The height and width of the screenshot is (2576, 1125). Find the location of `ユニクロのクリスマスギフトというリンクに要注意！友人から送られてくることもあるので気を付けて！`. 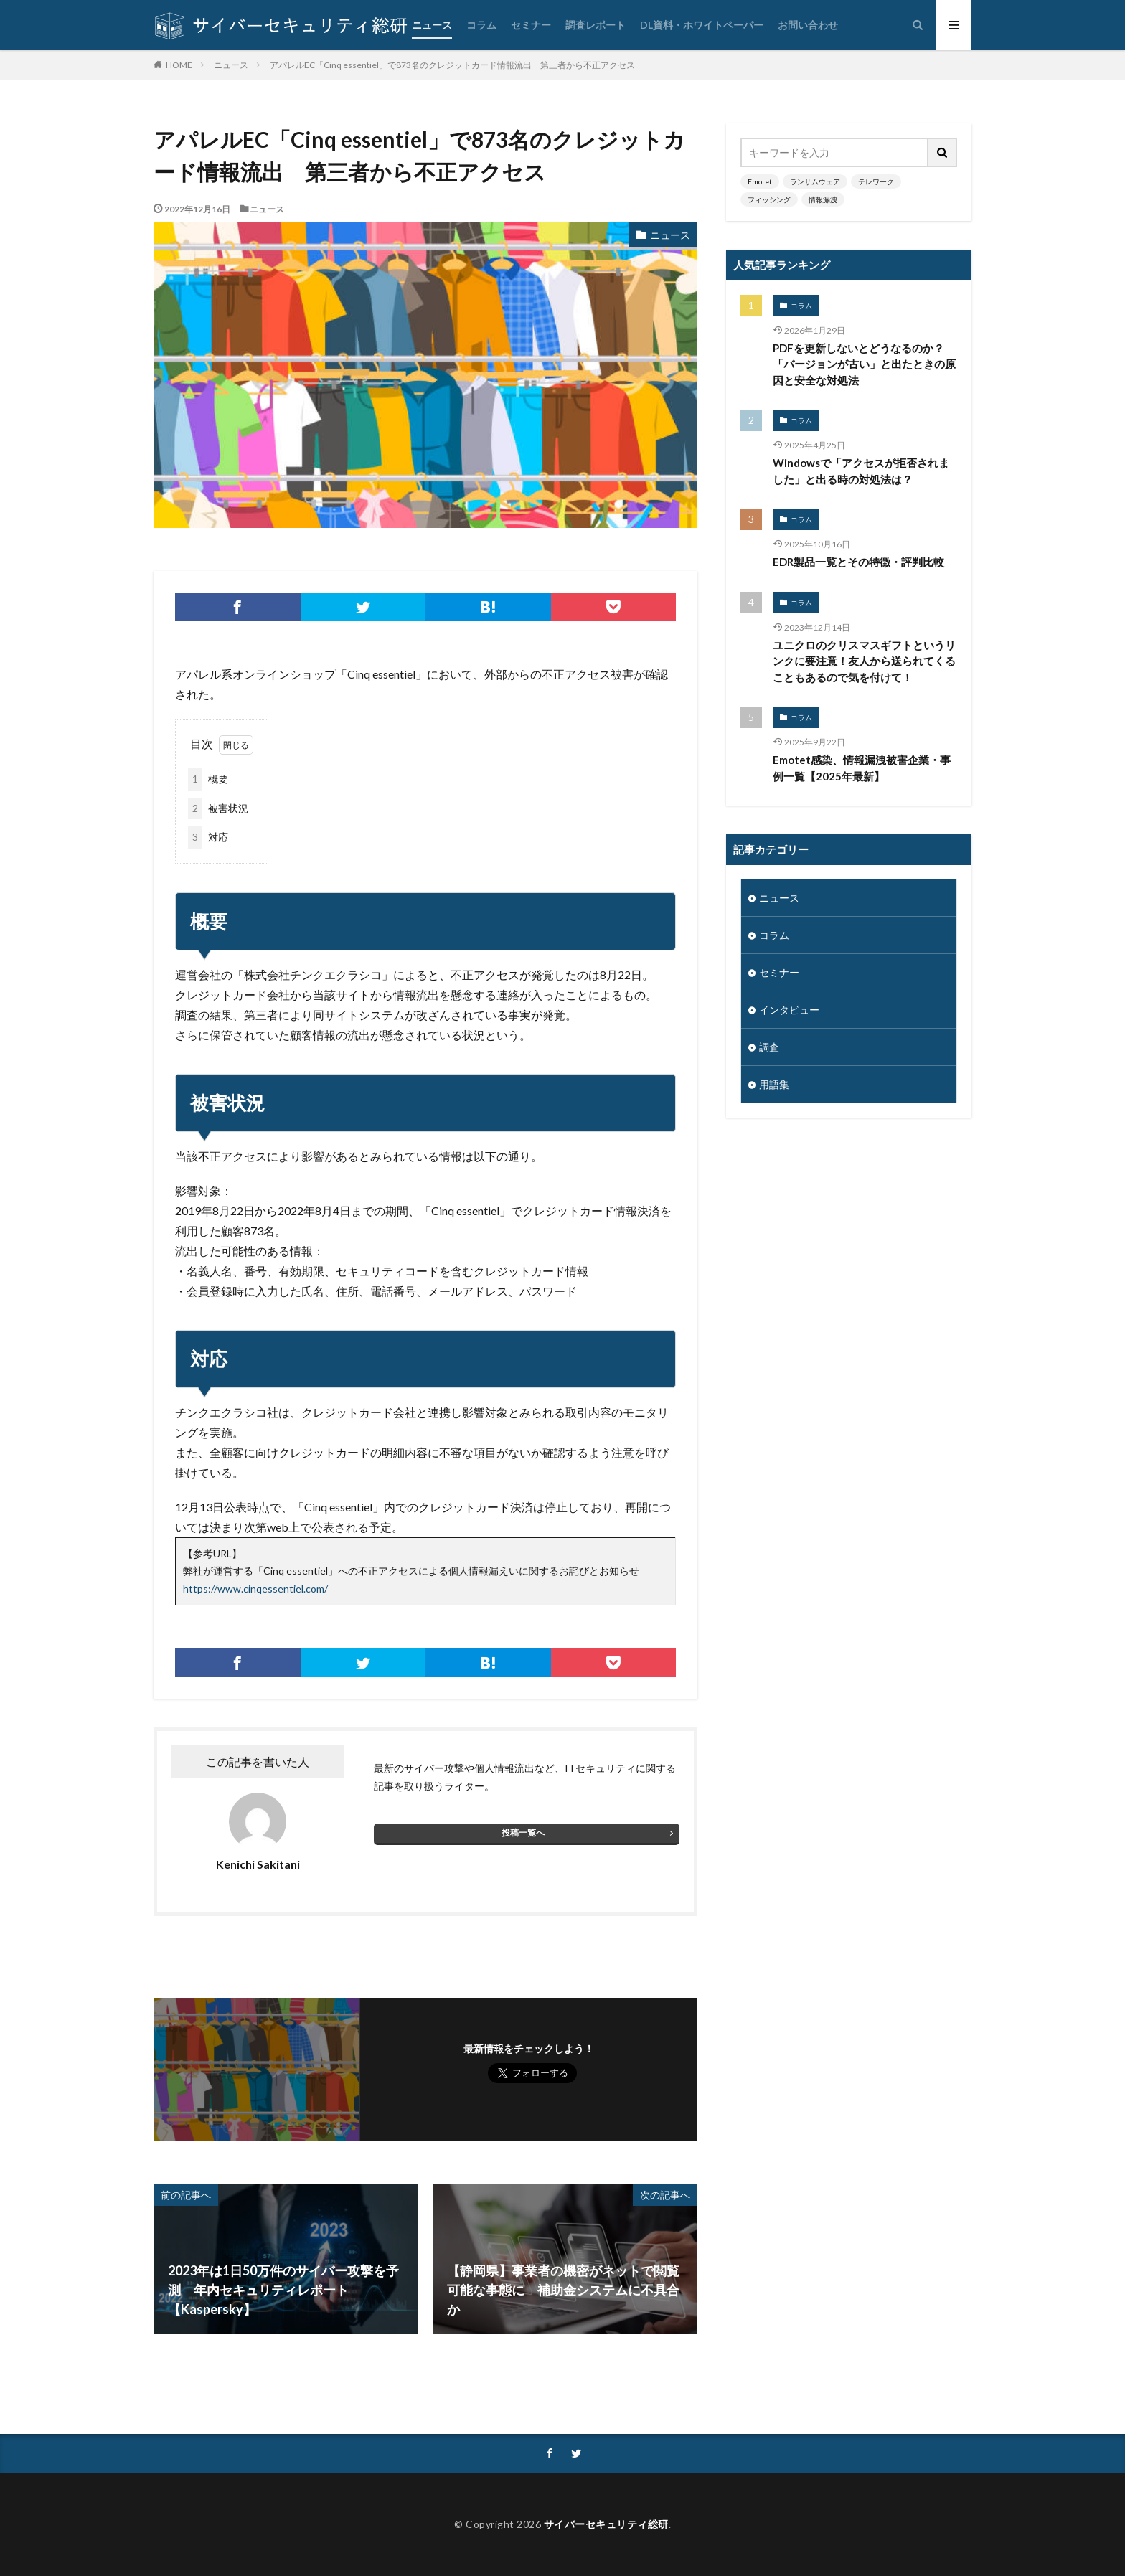

ユニクロのクリスマスギフトというリンクに要注意！友人から送られてくることもあるので気を付けて！ is located at coordinates (864, 661).